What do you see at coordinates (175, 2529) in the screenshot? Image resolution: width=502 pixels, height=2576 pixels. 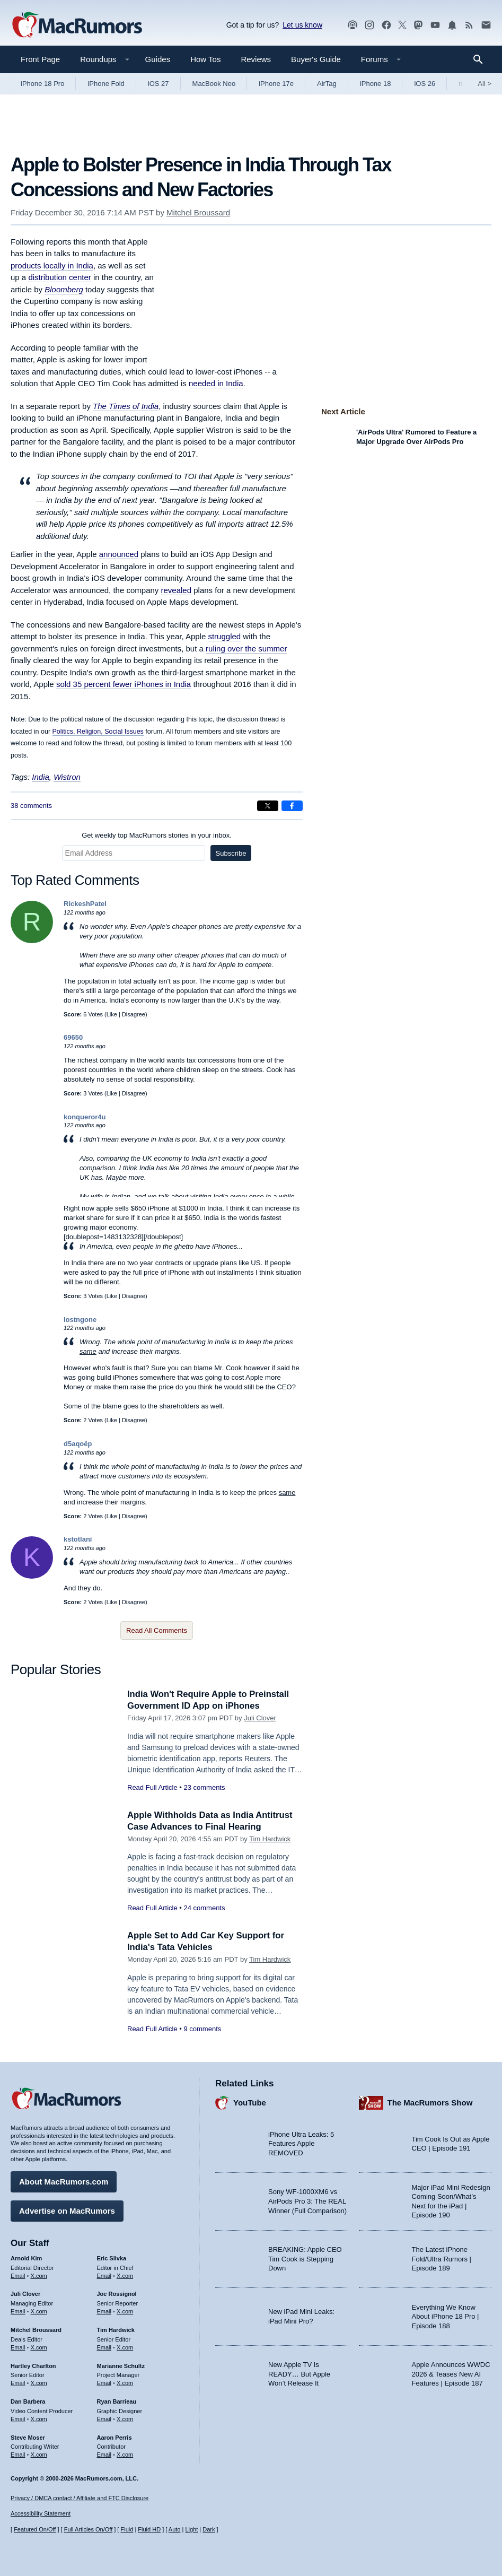 I see `Auto [Turn on Automatic Light or Dark Mode]` at bounding box center [175, 2529].